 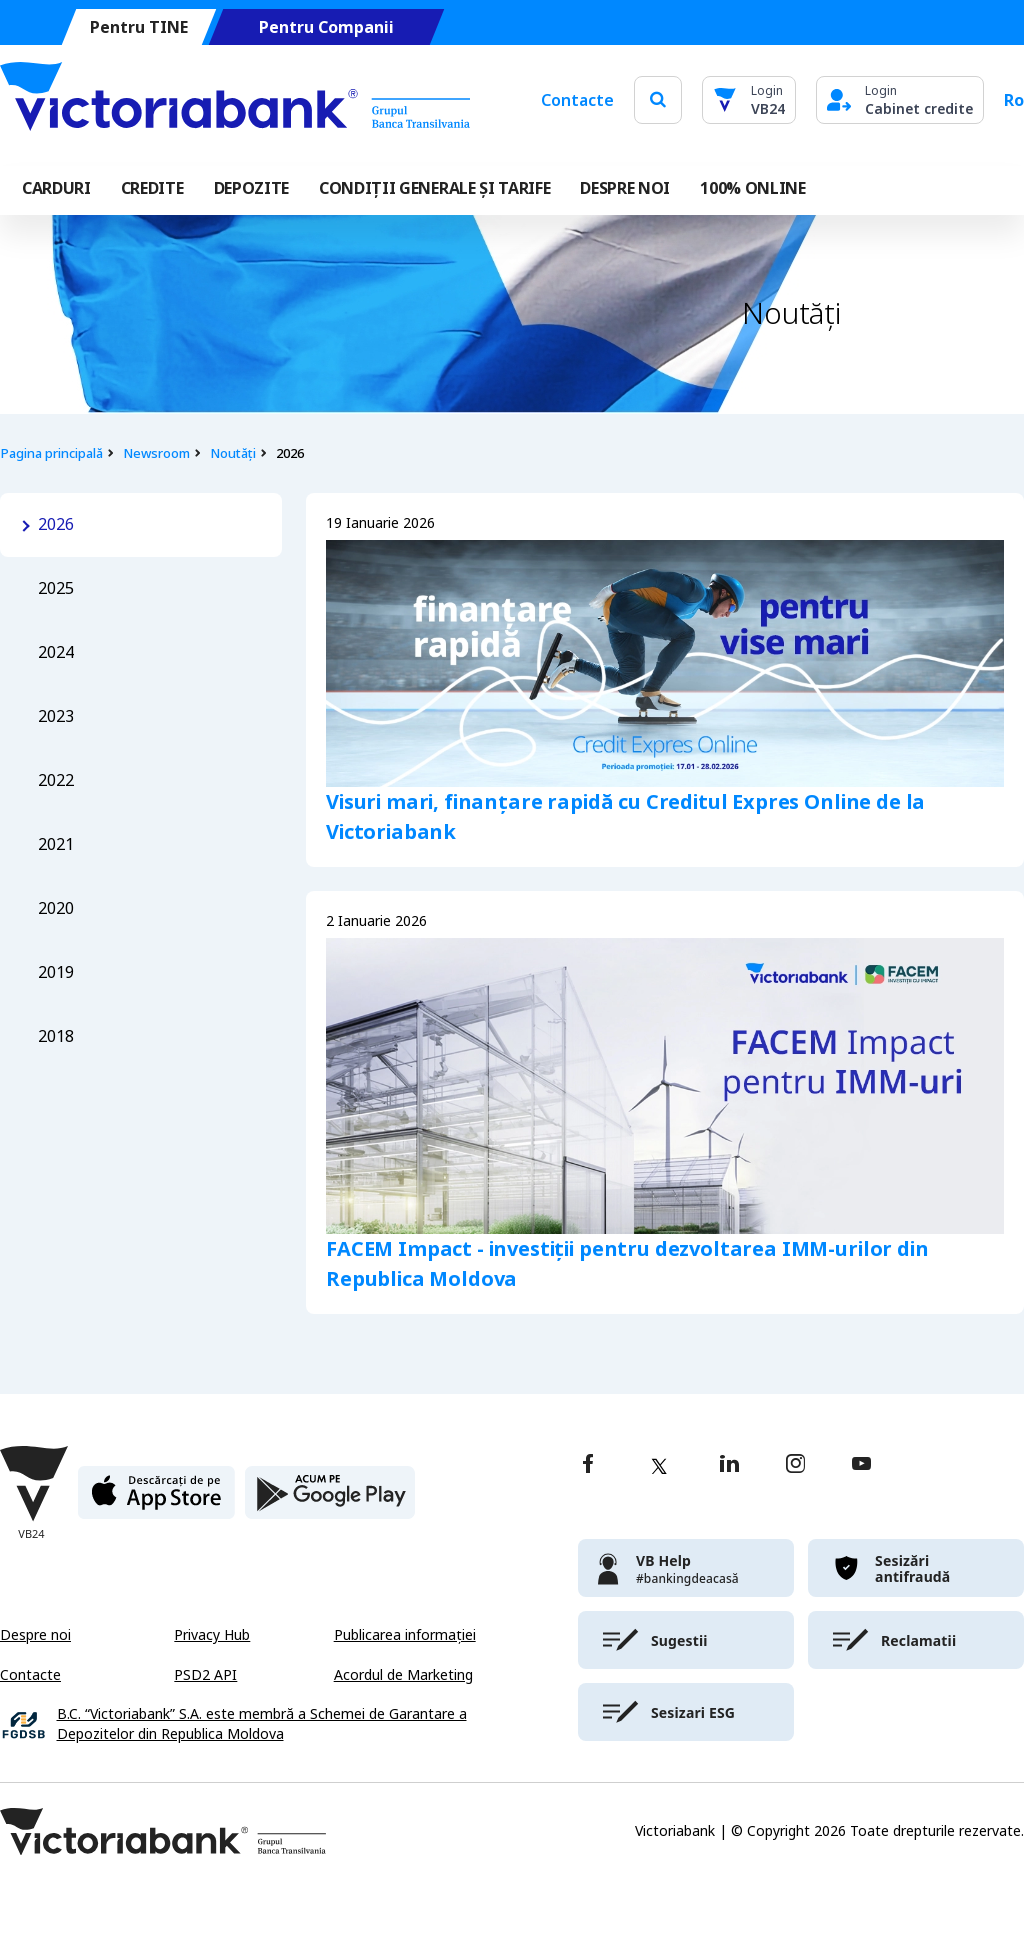 I want to click on Credite, so click(x=152, y=188).